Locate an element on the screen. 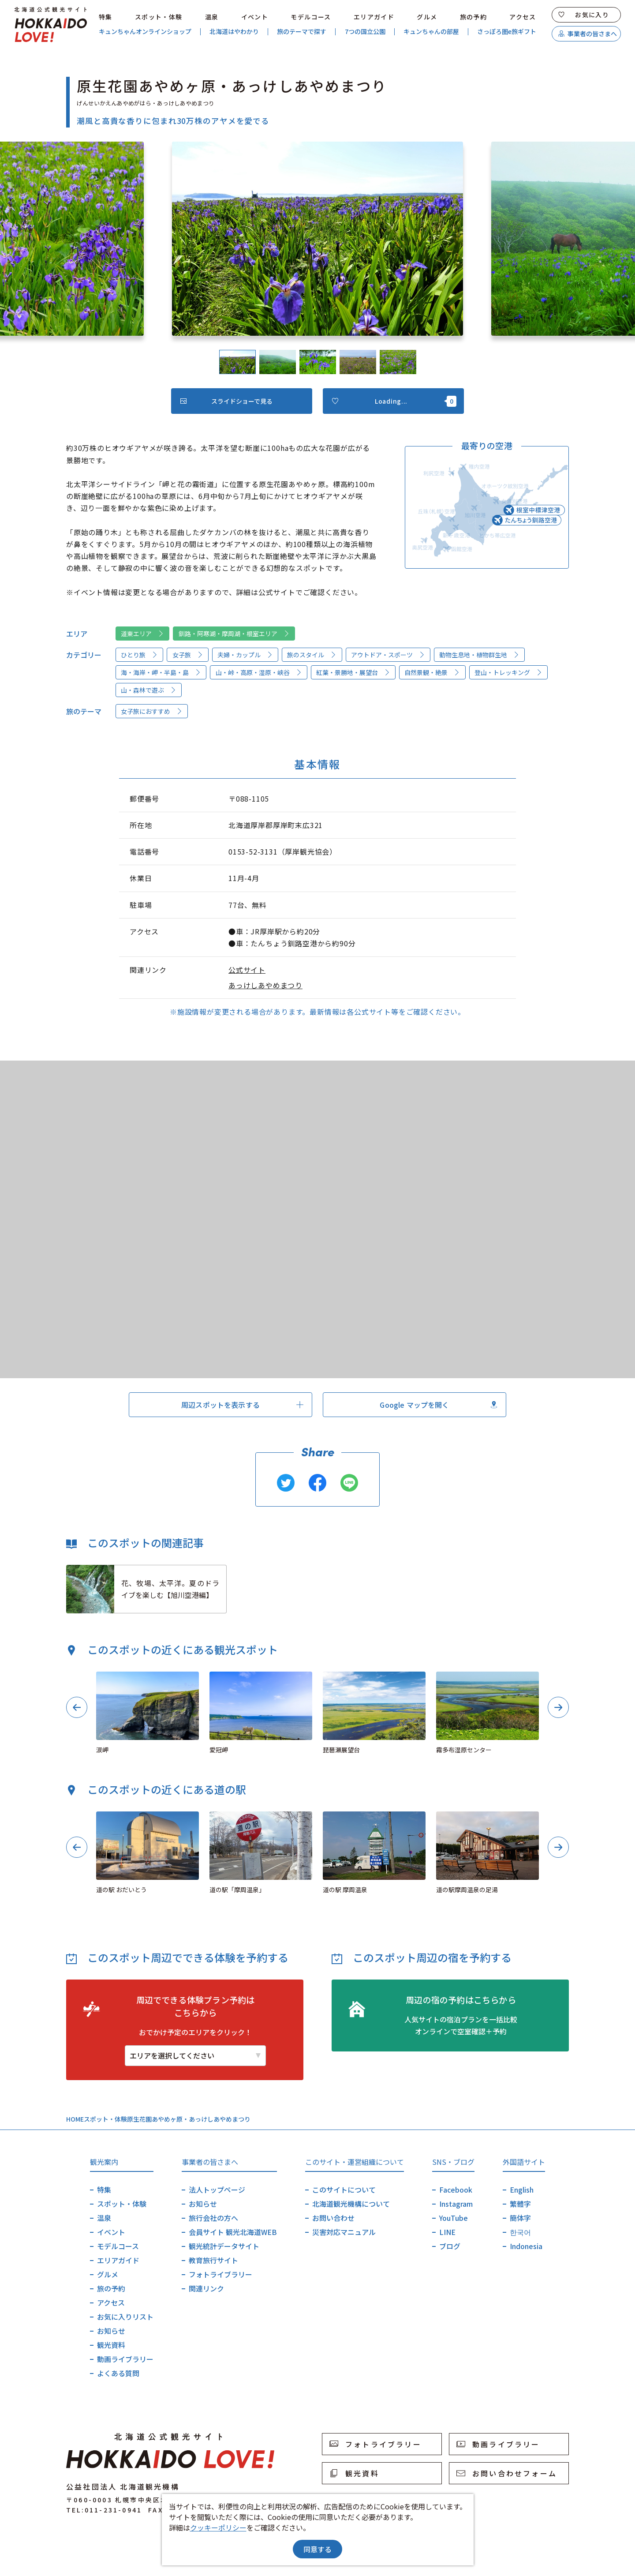 Image resolution: width=635 pixels, height=2576 pixels. モデルコース is located at coordinates (311, 16).